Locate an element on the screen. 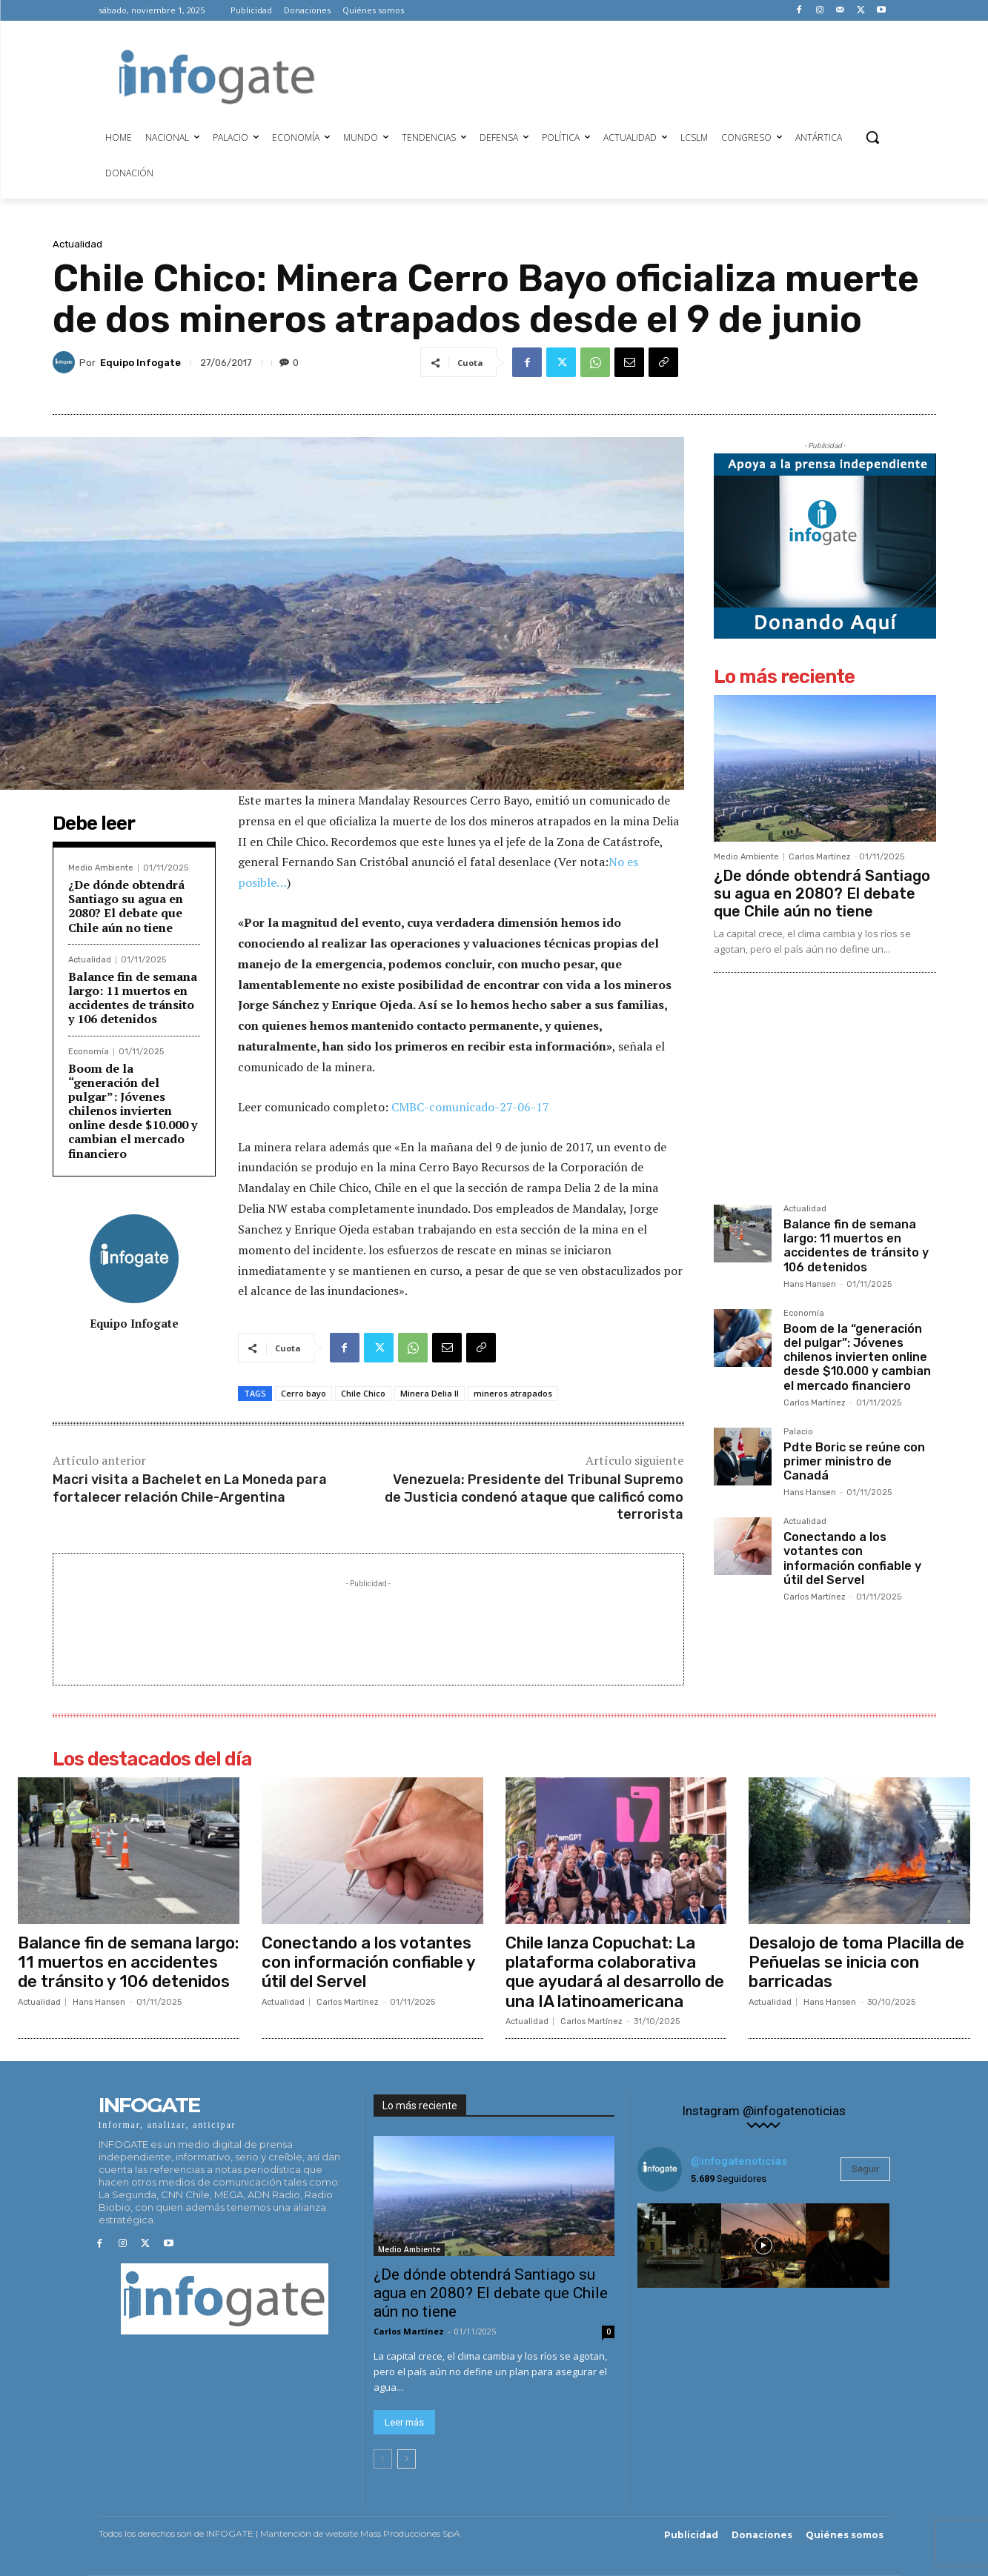 This screenshot has width=988, height=2576. Venezuela: Presidente del Tribunal Supremo de Justicia condenó ataque que calificó como terrorista is located at coordinates (534, 1496).